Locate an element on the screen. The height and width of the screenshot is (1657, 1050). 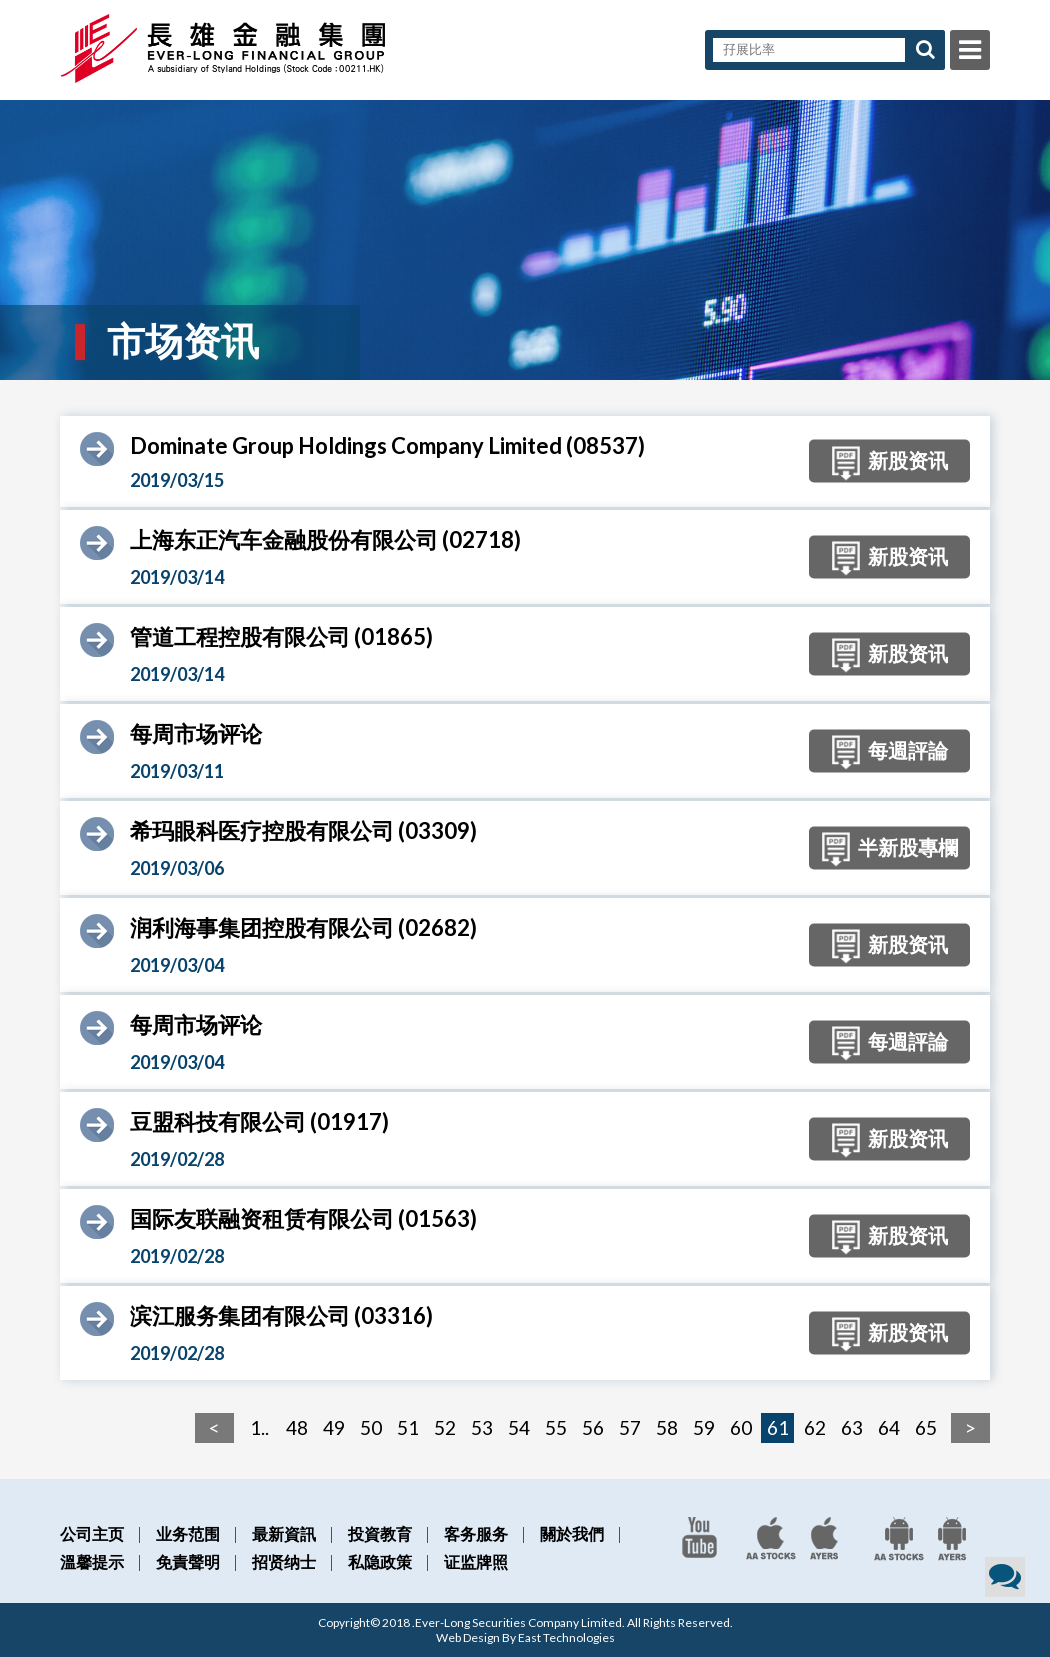
53 is located at coordinates (482, 1427).